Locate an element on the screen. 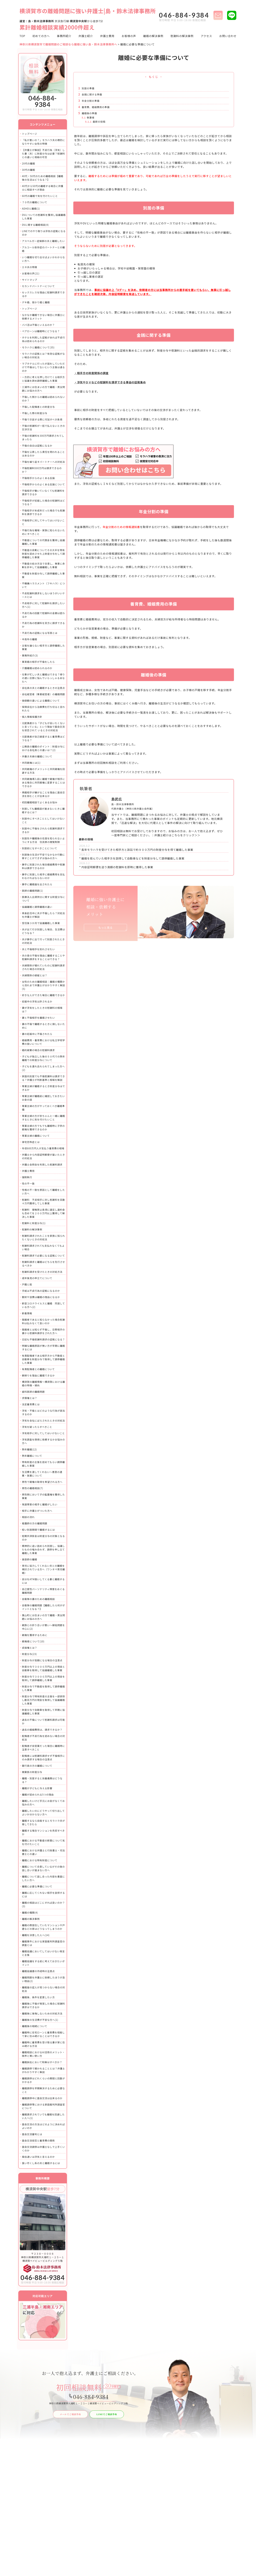  歯科医師の離婚問題 is located at coordinates (33, 1391).